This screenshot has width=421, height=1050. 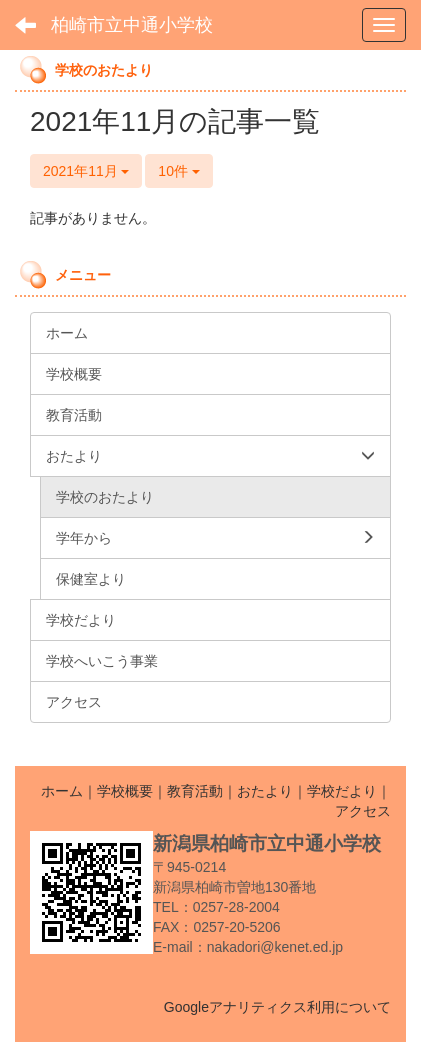 What do you see at coordinates (342, 791) in the screenshot?
I see `学校だより` at bounding box center [342, 791].